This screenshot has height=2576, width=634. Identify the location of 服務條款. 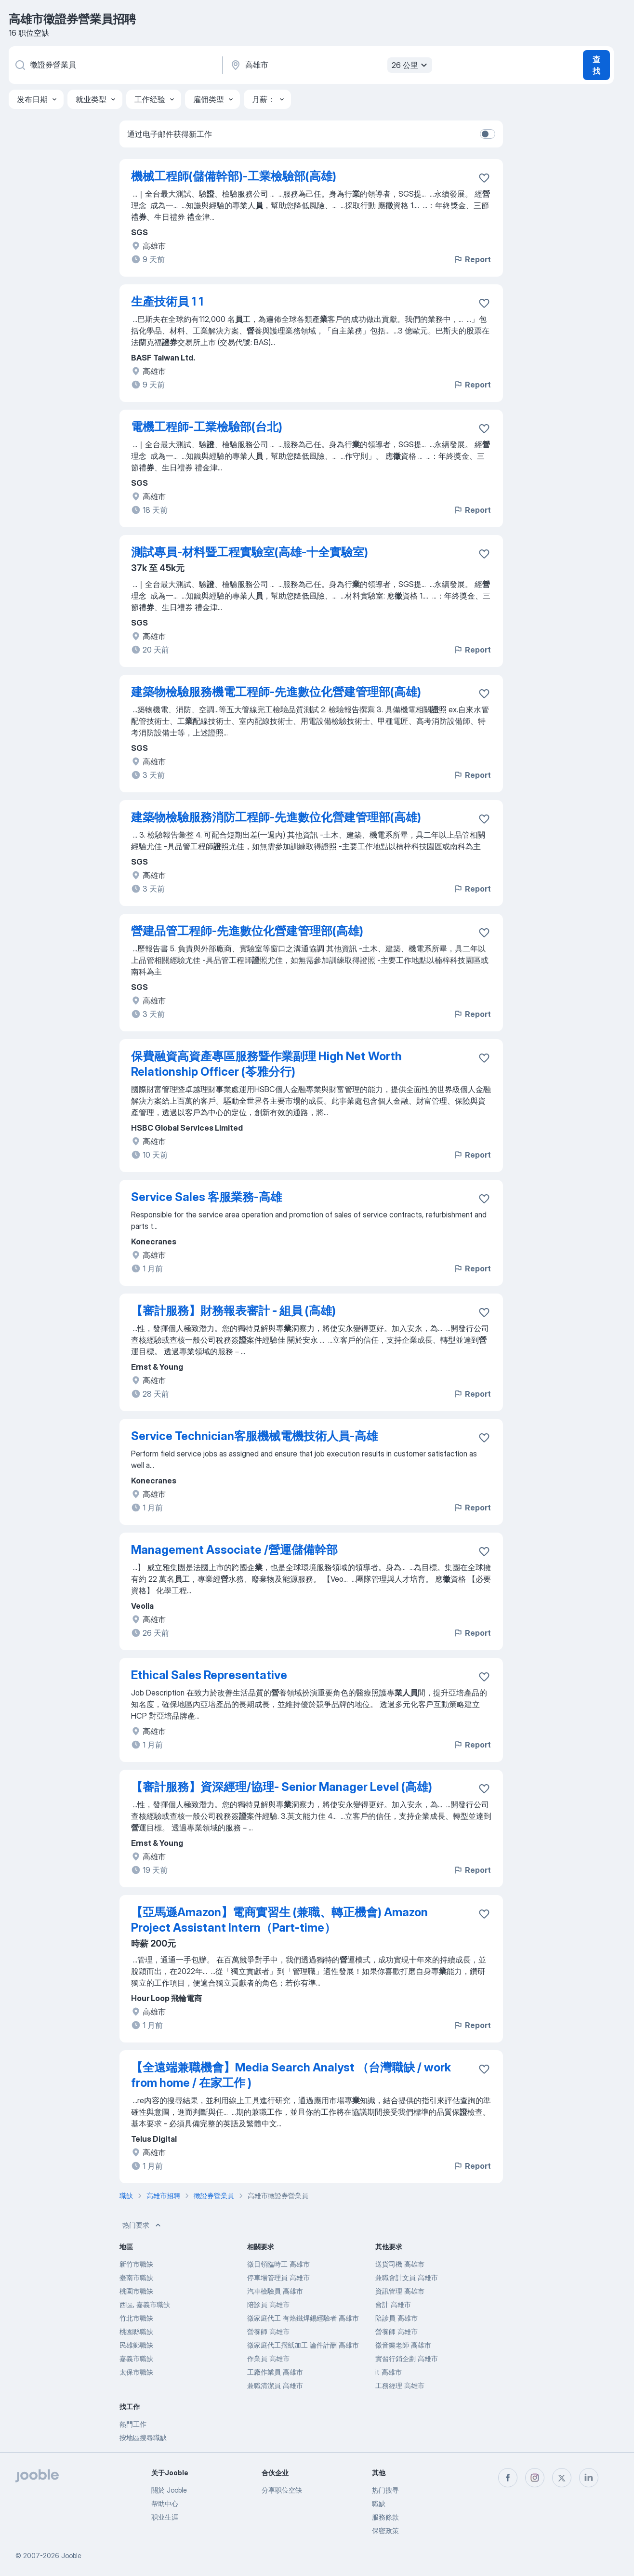
(385, 2517).